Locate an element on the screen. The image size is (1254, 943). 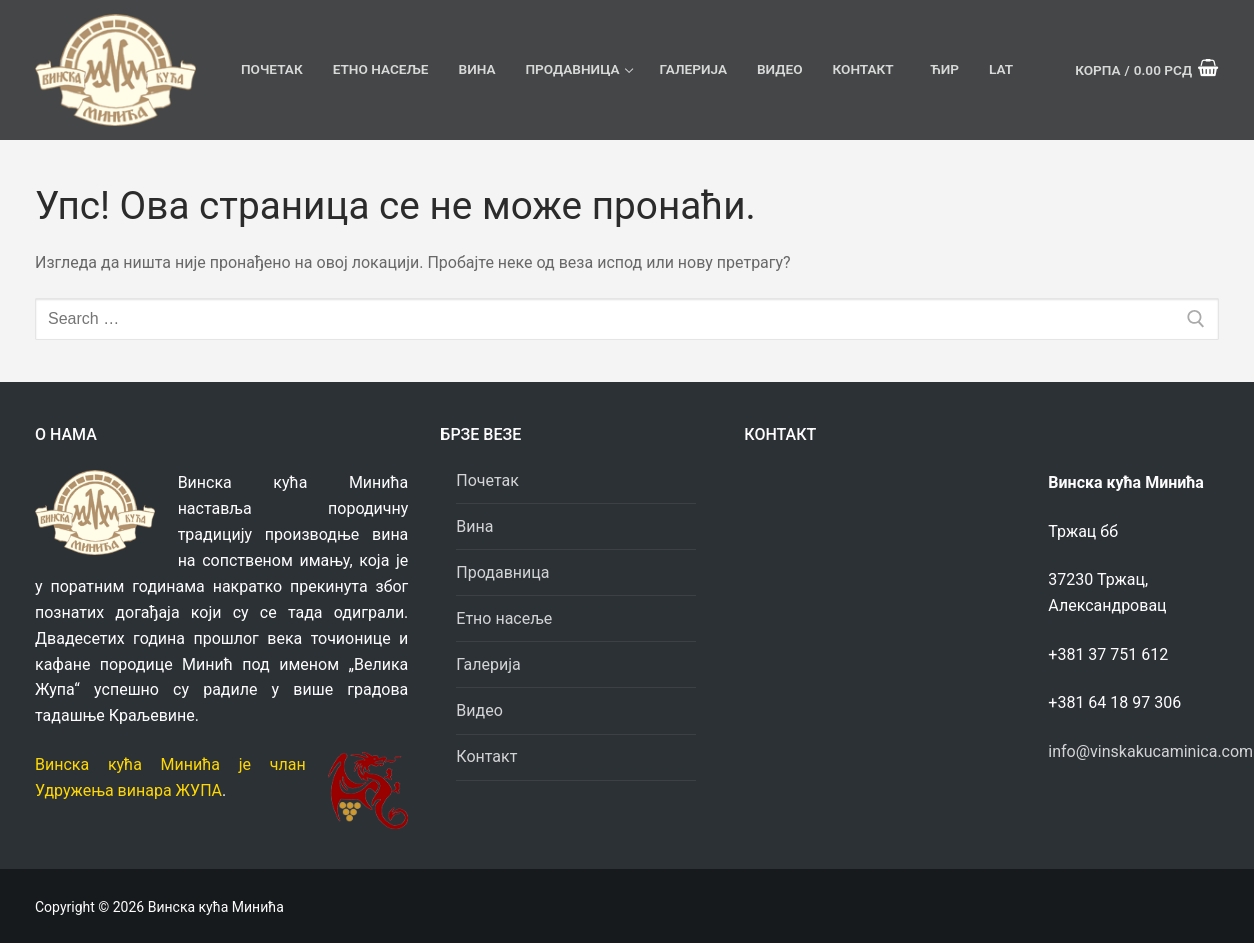
Етно насеље is located at coordinates (504, 618).